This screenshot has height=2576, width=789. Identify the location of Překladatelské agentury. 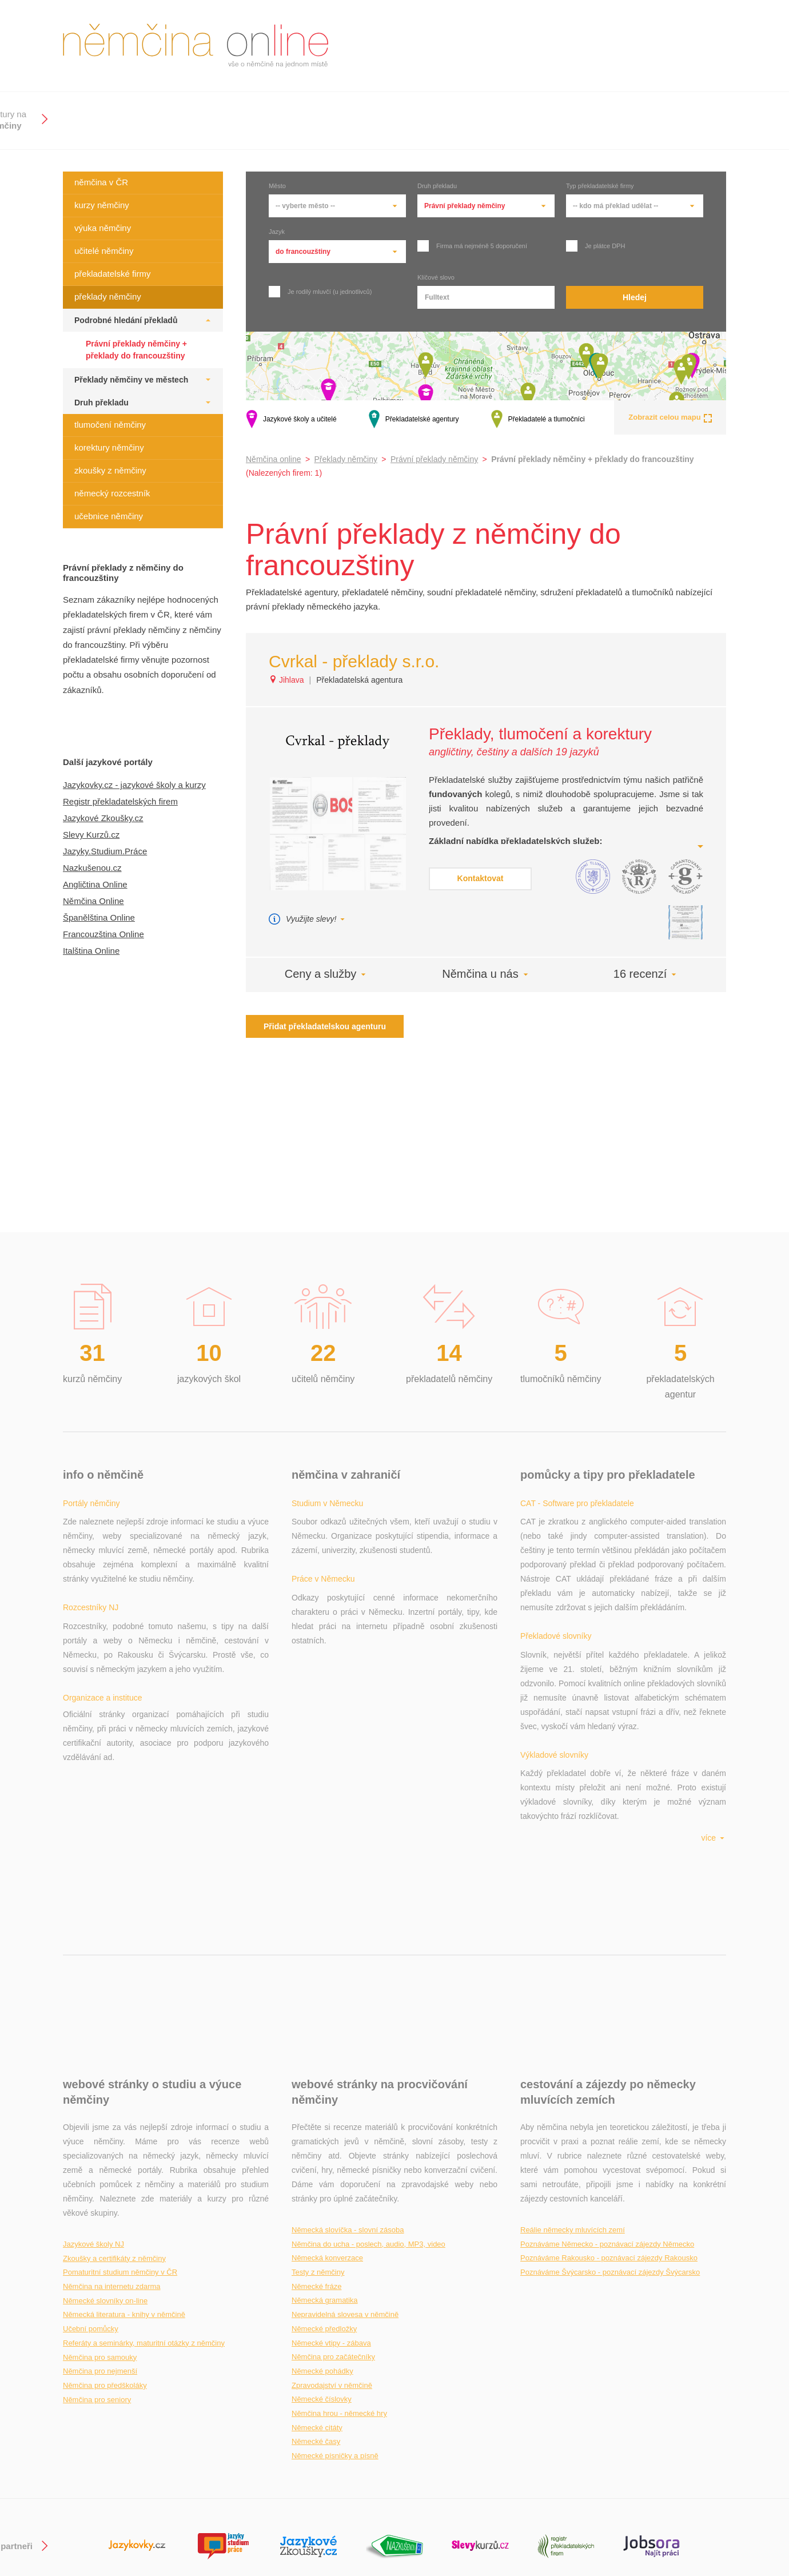
(414, 419).